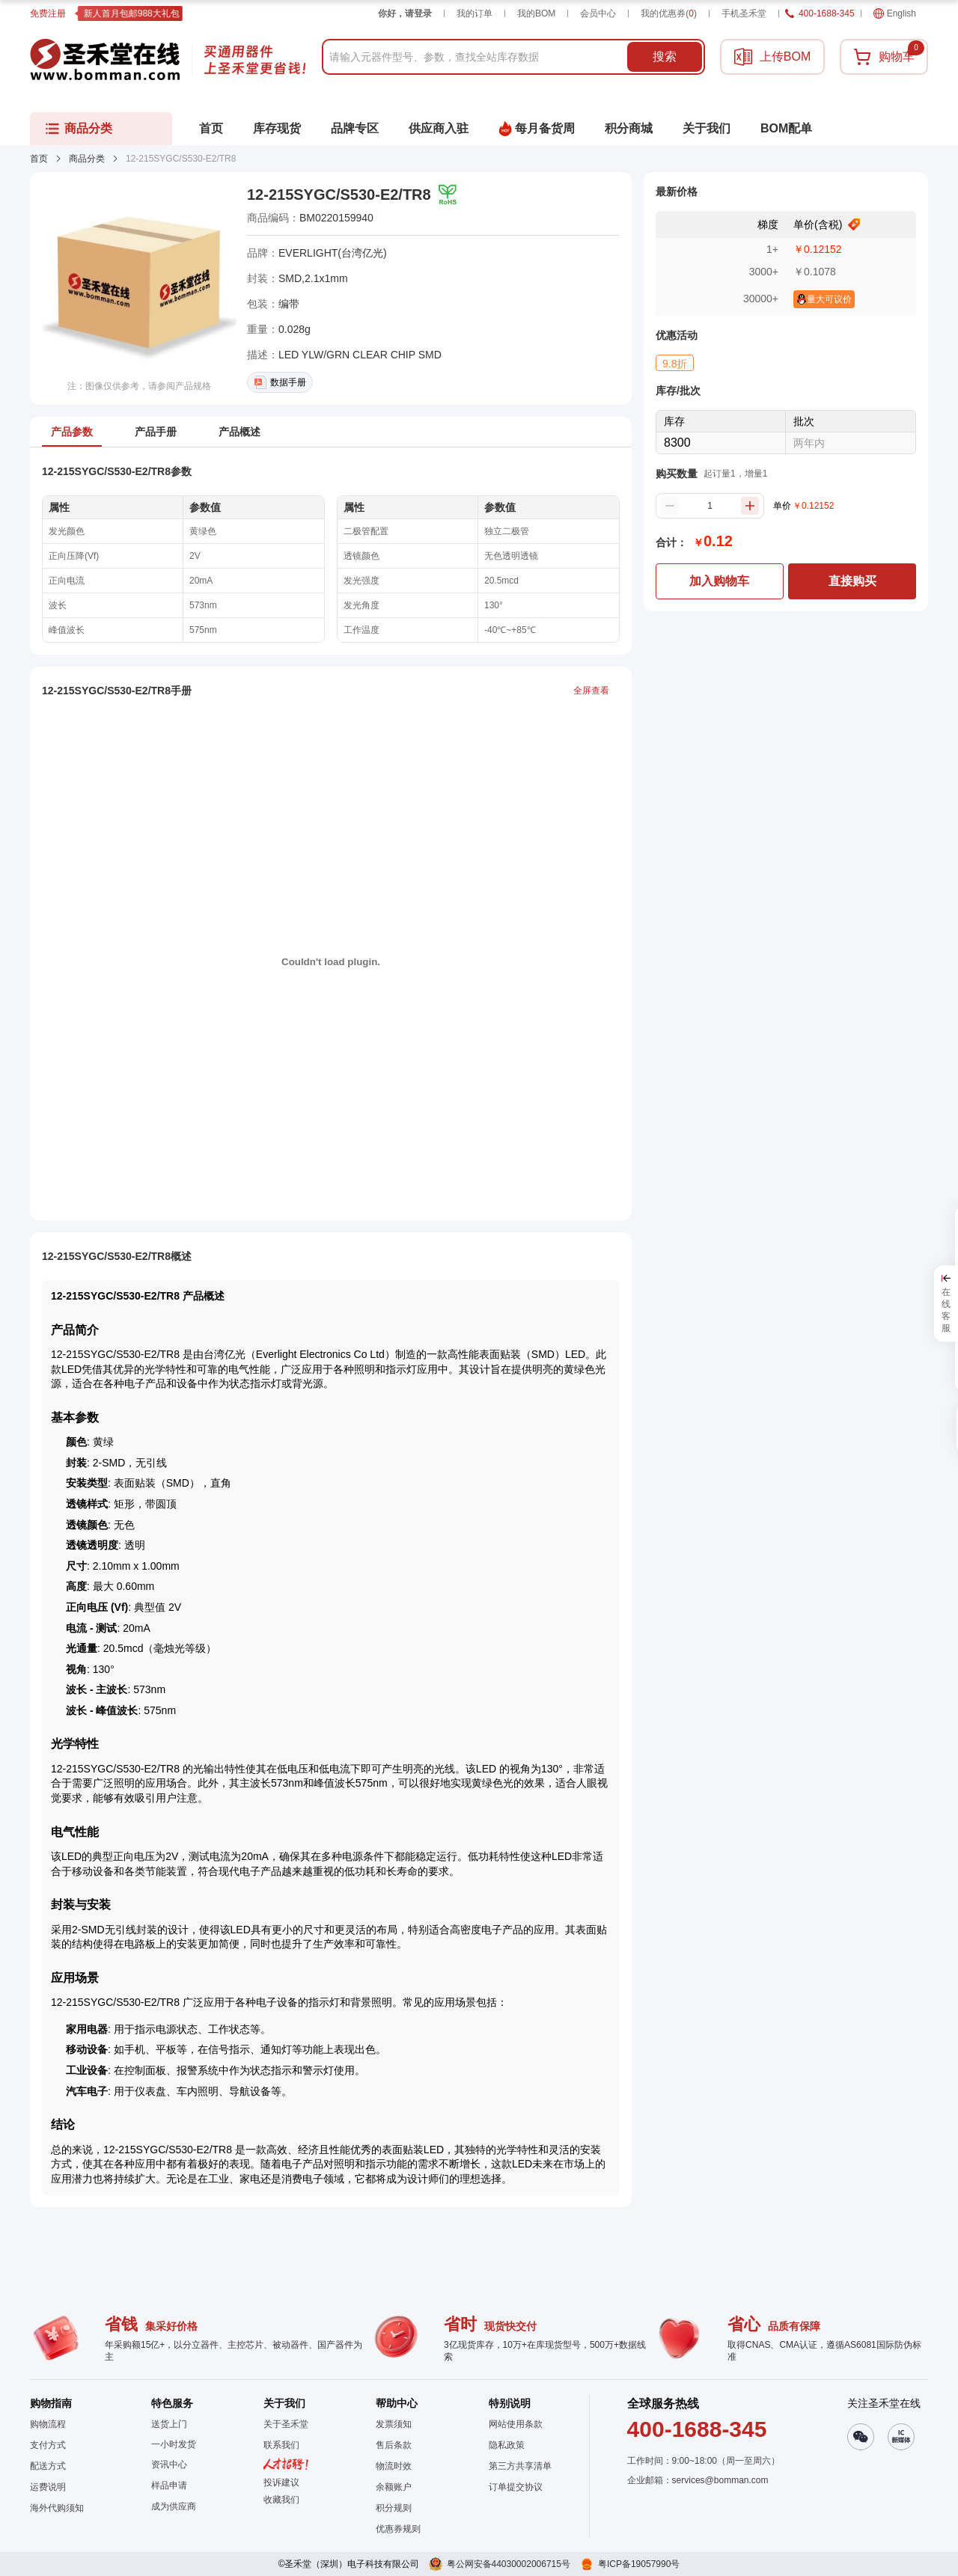 The width and height of the screenshot is (958, 2576). What do you see at coordinates (394, 2508) in the screenshot?
I see `积分规则` at bounding box center [394, 2508].